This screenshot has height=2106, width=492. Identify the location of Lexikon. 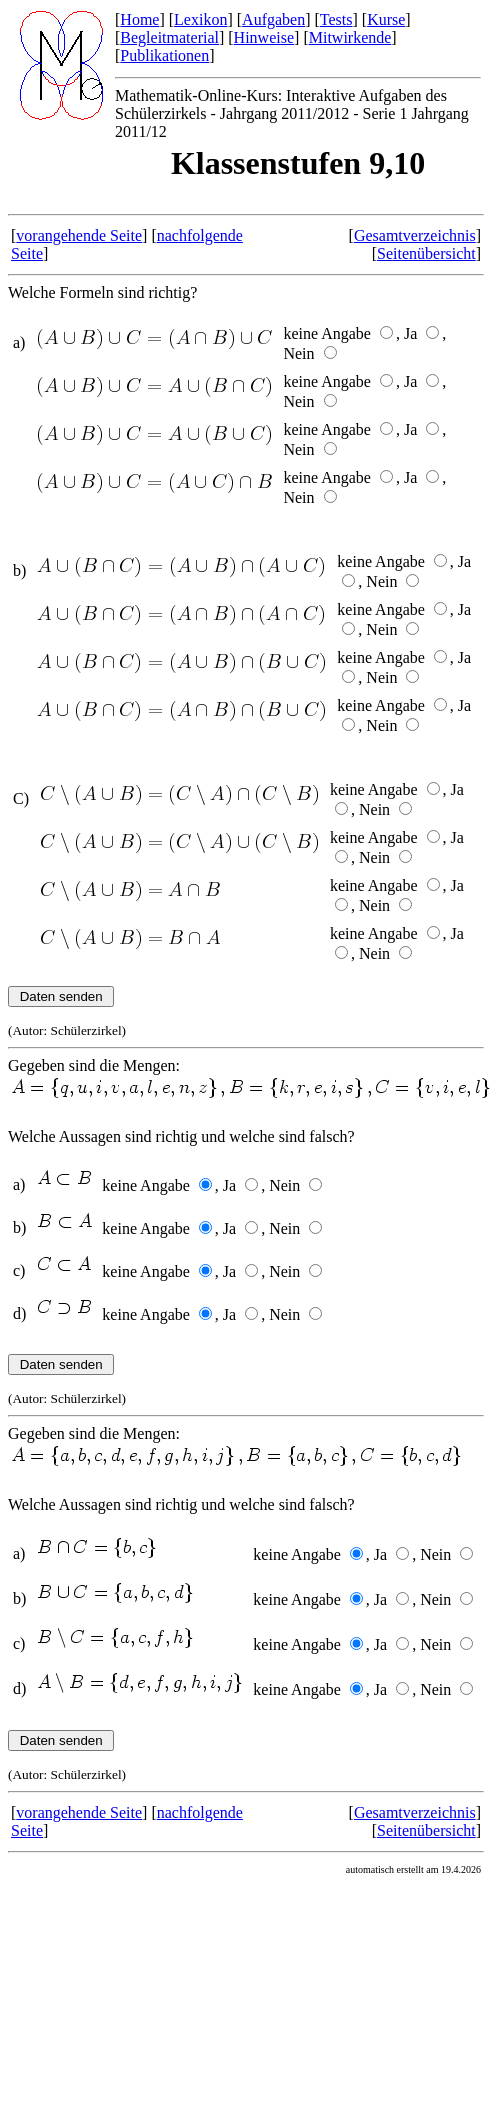
(200, 19).